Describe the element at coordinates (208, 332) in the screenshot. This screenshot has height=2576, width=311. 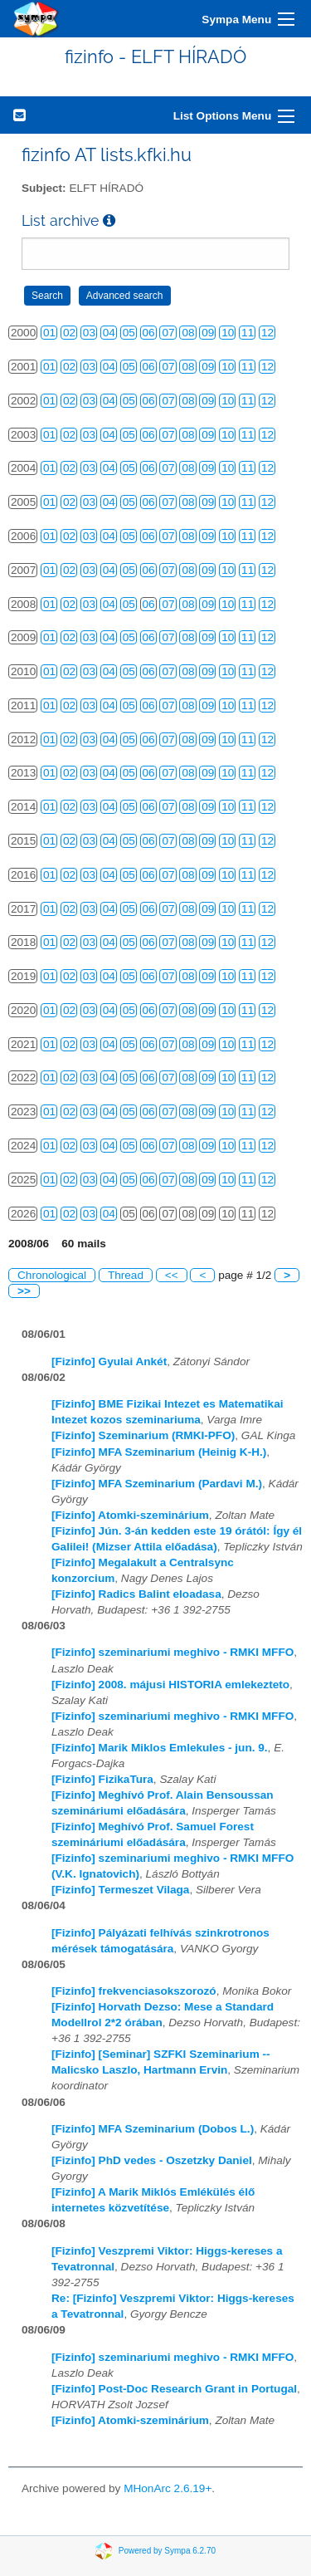
I see `09` at that location.